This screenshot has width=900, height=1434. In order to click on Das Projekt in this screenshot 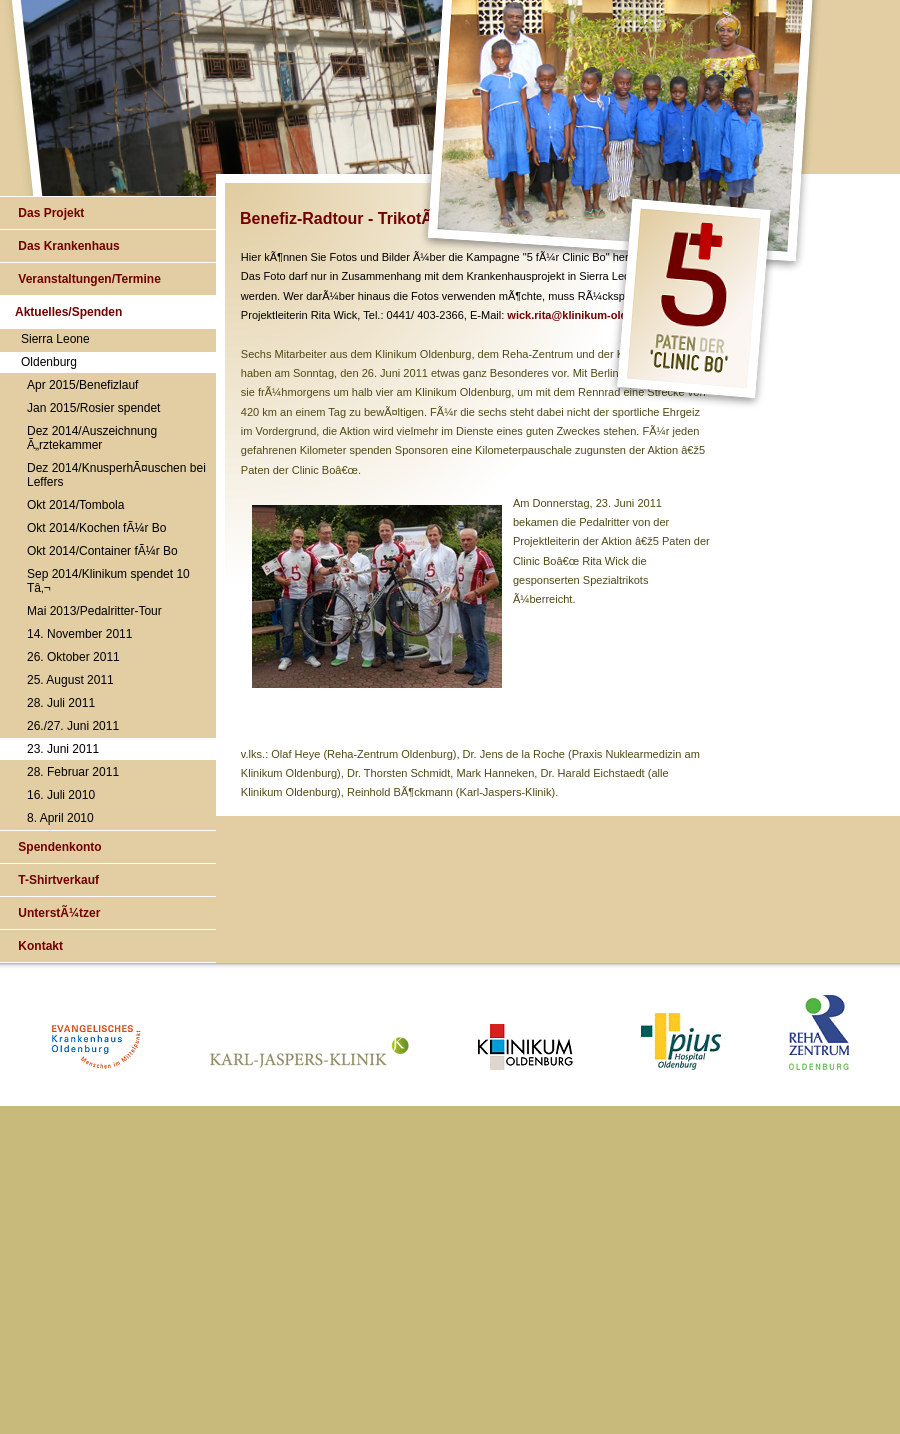, I will do `click(49, 213)`.